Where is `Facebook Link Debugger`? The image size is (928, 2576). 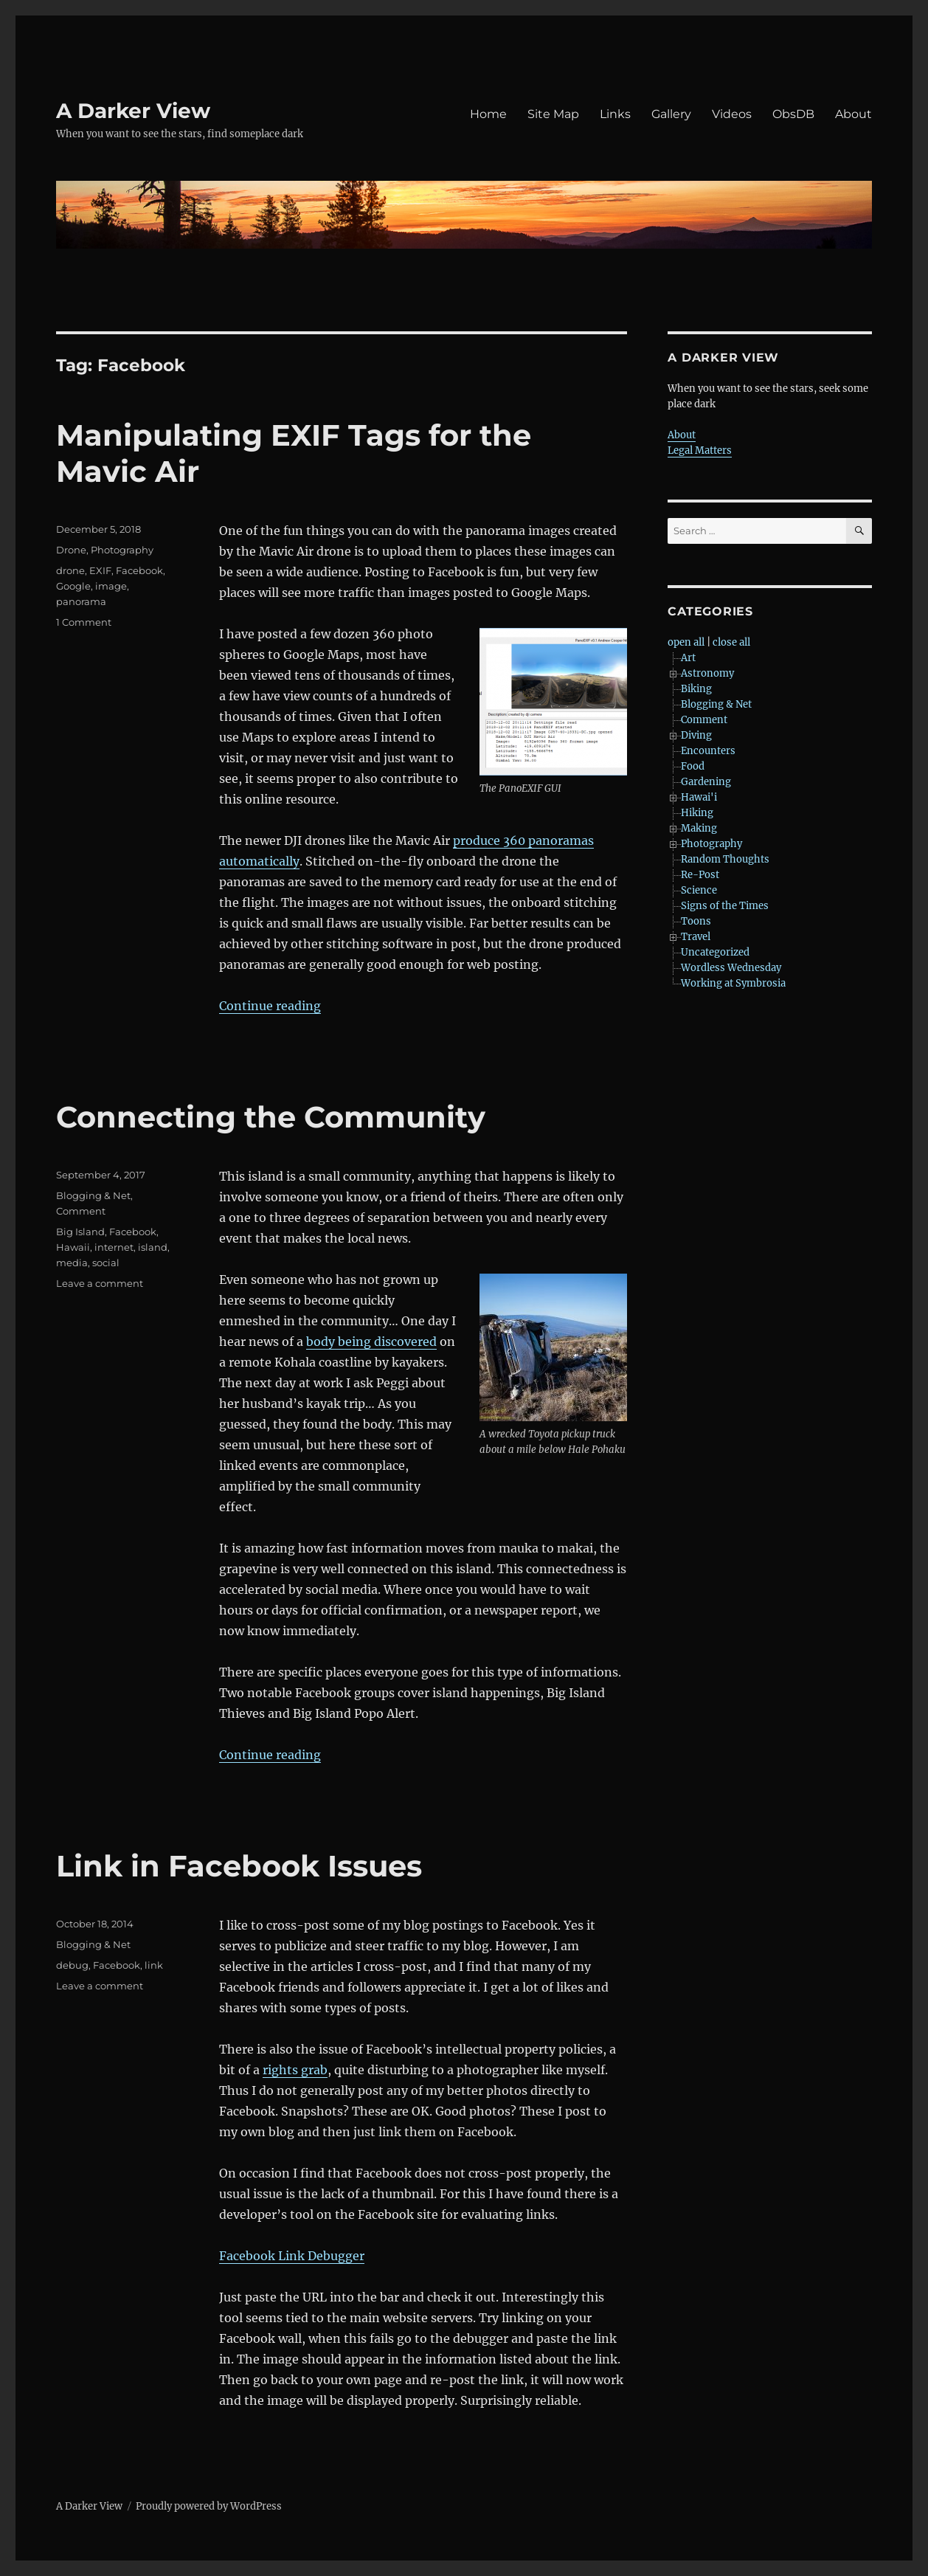 Facebook Link Debugger is located at coordinates (291, 2255).